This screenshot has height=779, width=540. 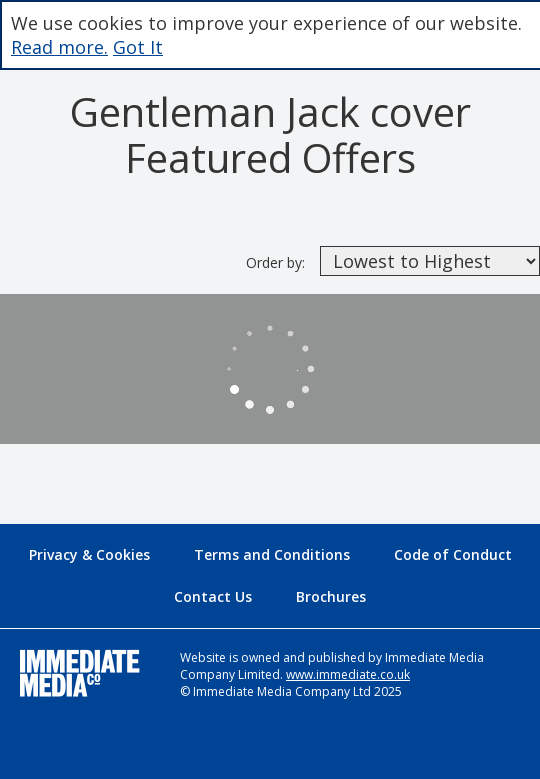 I want to click on Code of Conduct, so click(x=453, y=554).